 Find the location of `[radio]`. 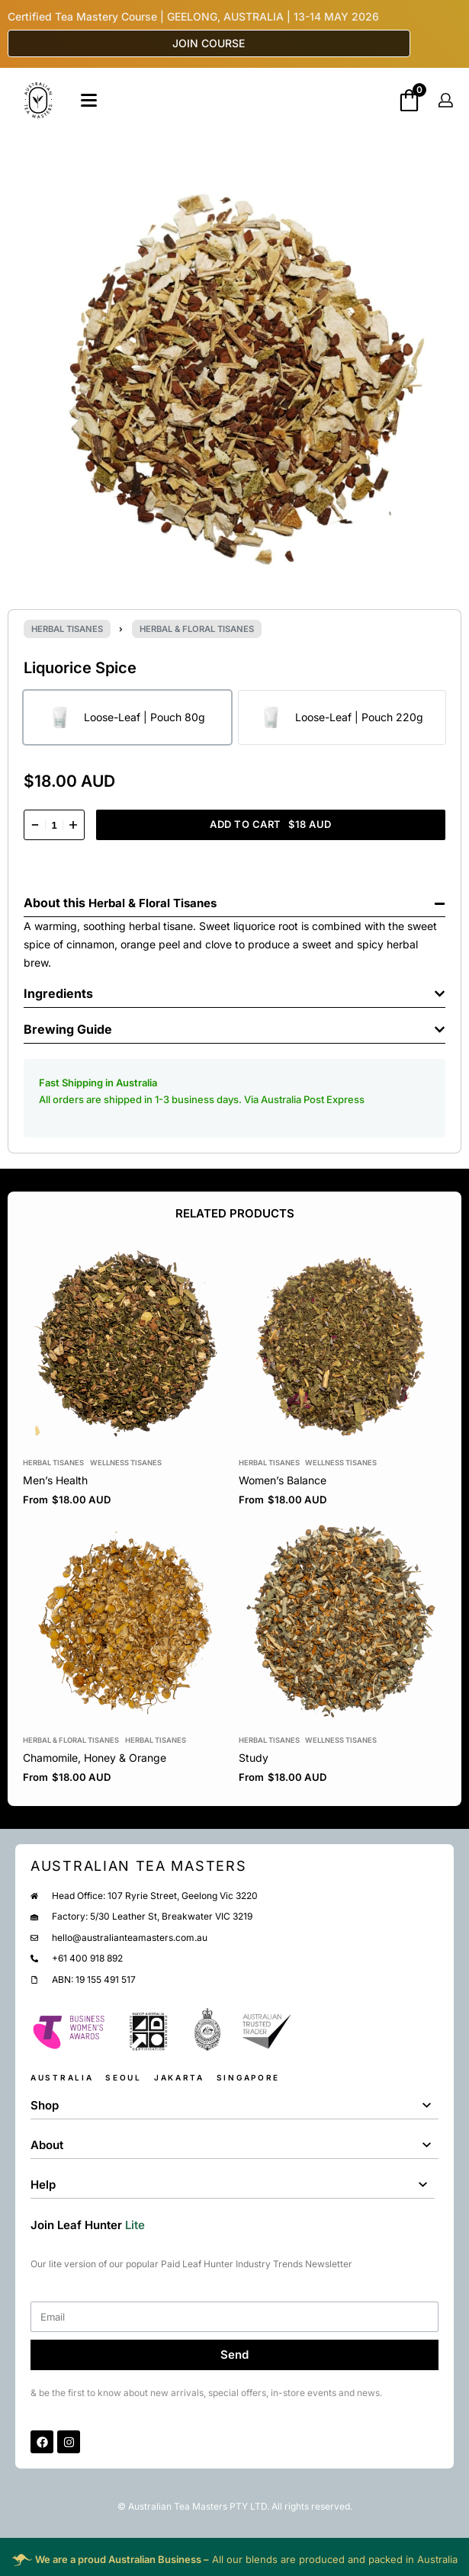

[radio] is located at coordinates (127, 717).